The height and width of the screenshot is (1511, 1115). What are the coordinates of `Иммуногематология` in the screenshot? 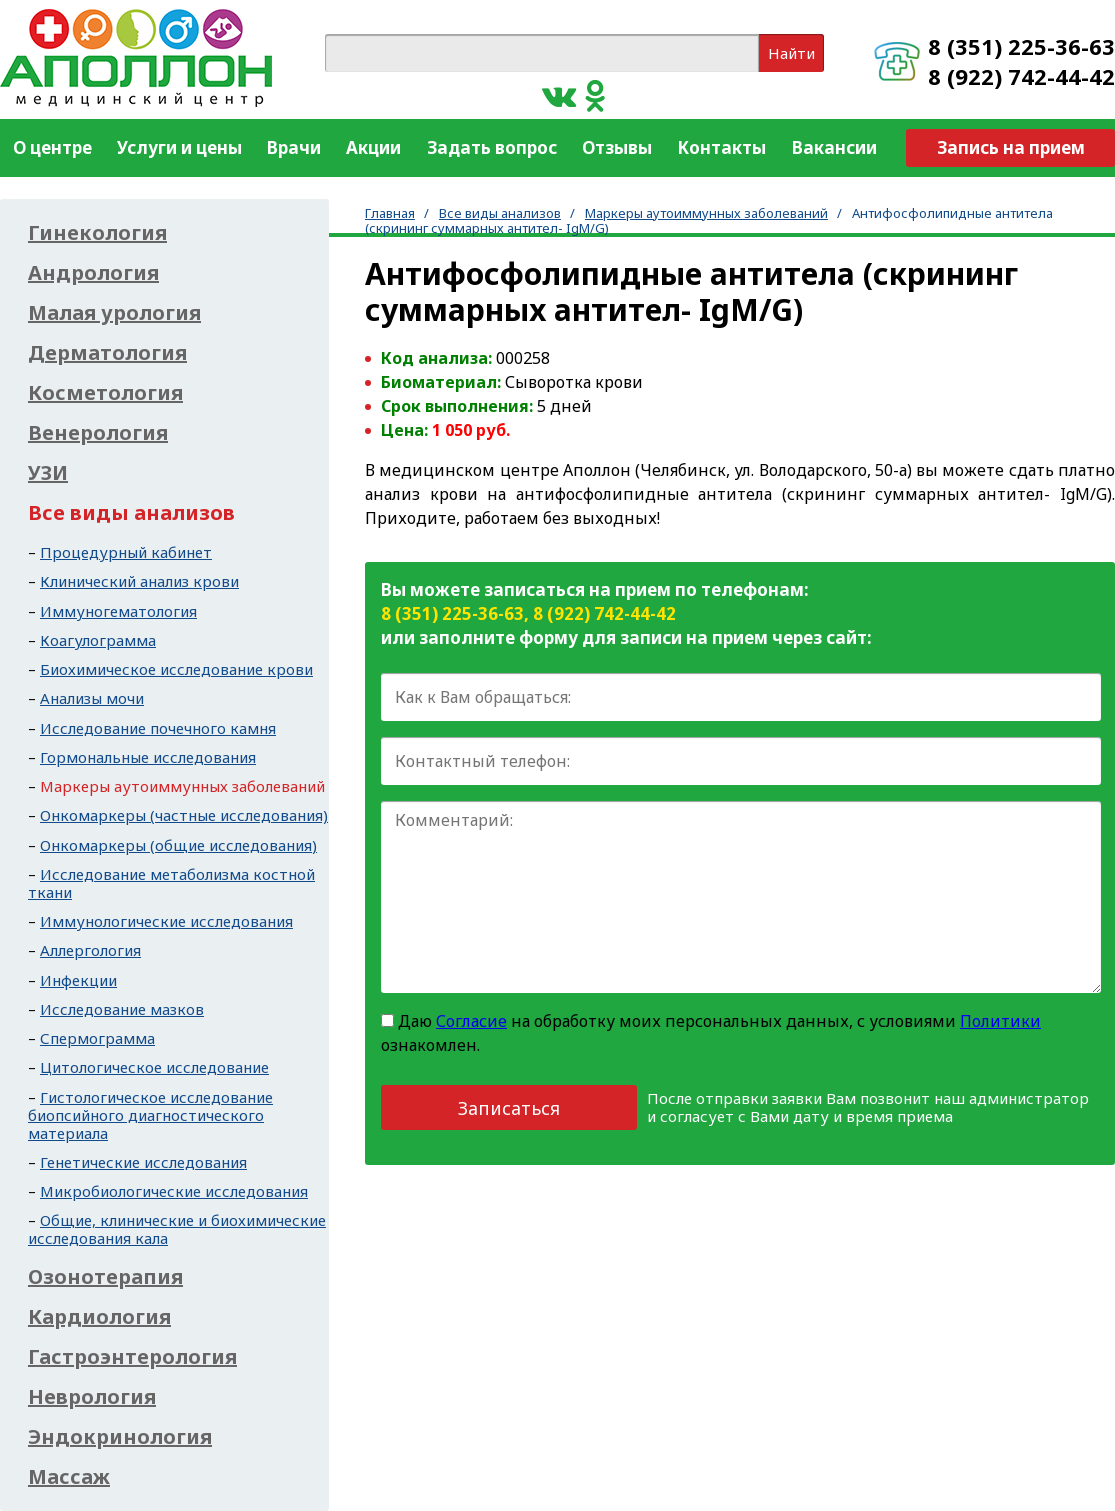 It's located at (118, 611).